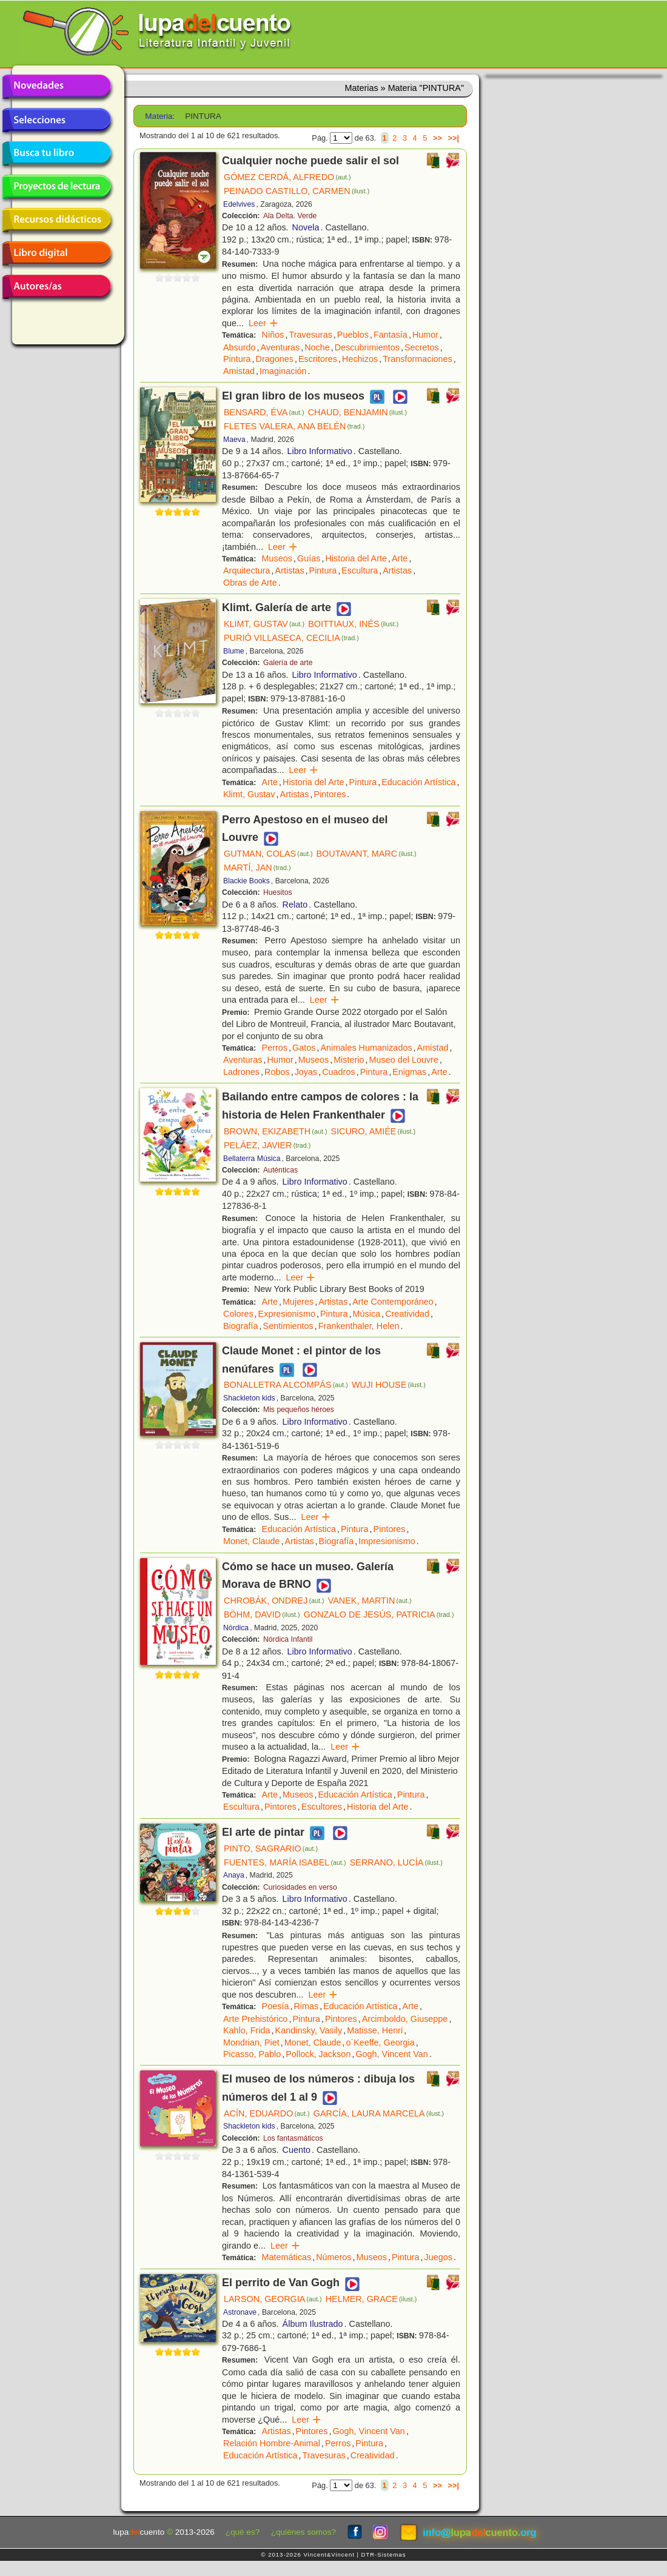  I want to click on Nórdica Infantil, so click(288, 1639).